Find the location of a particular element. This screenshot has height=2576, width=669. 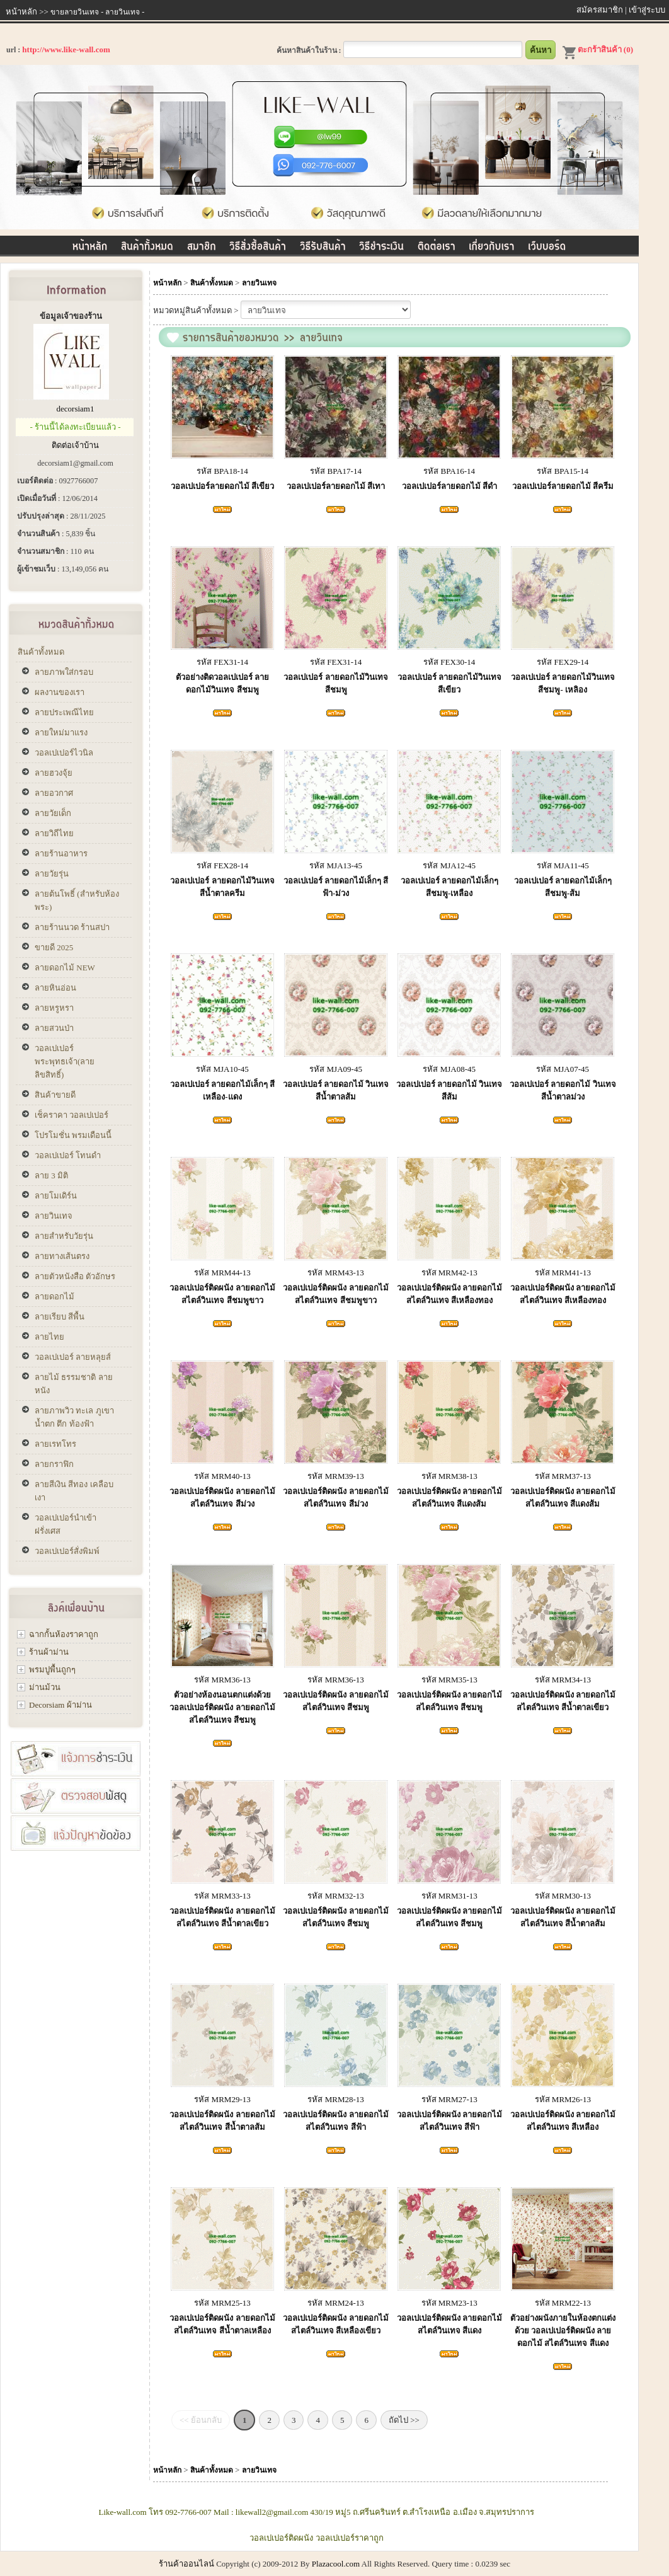

รหัส BPA18-14 is located at coordinates (222, 471).